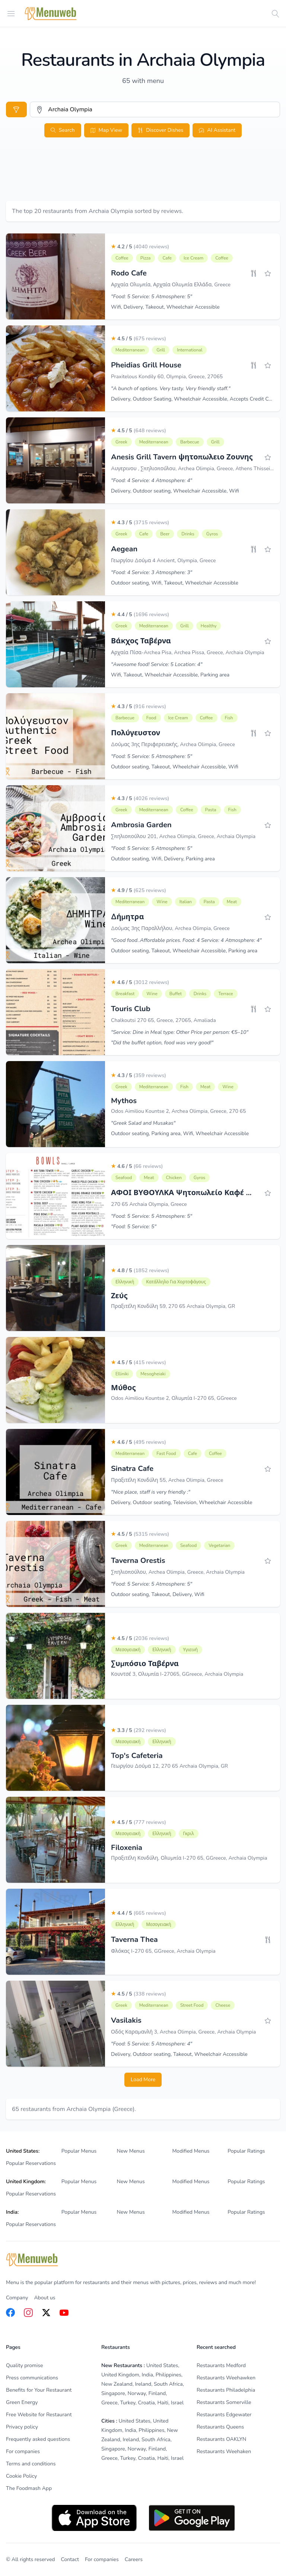 The height and width of the screenshot is (2576, 286). Describe the element at coordinates (210, 810) in the screenshot. I see `Pasta` at that location.